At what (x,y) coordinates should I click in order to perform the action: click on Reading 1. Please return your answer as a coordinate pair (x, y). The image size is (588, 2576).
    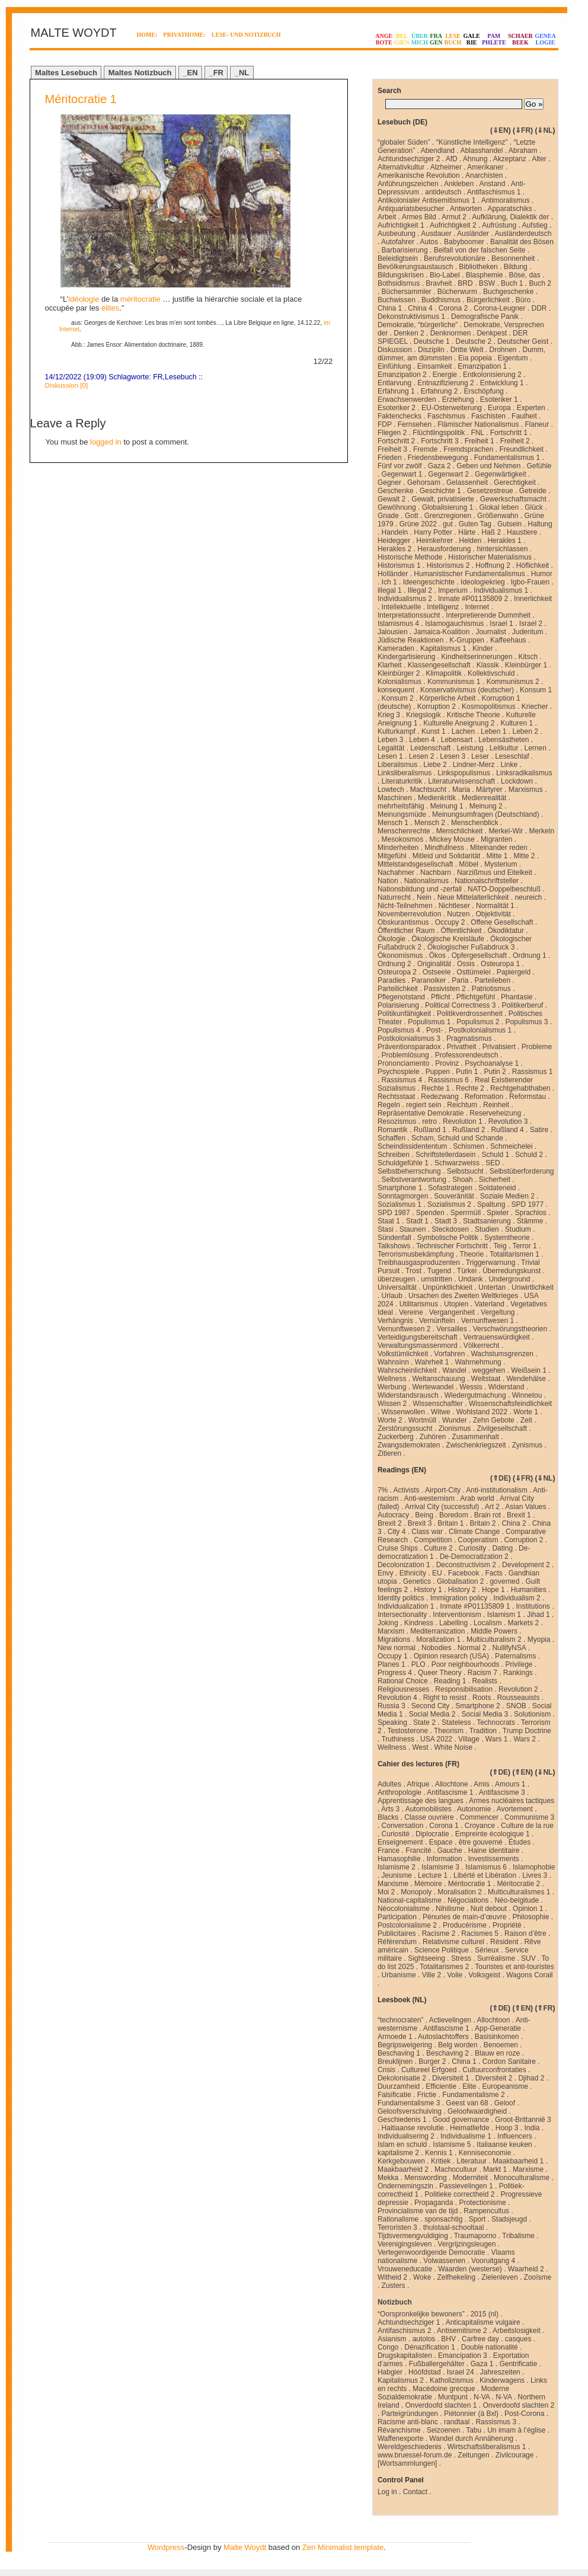
    Looking at the image, I should click on (450, 1681).